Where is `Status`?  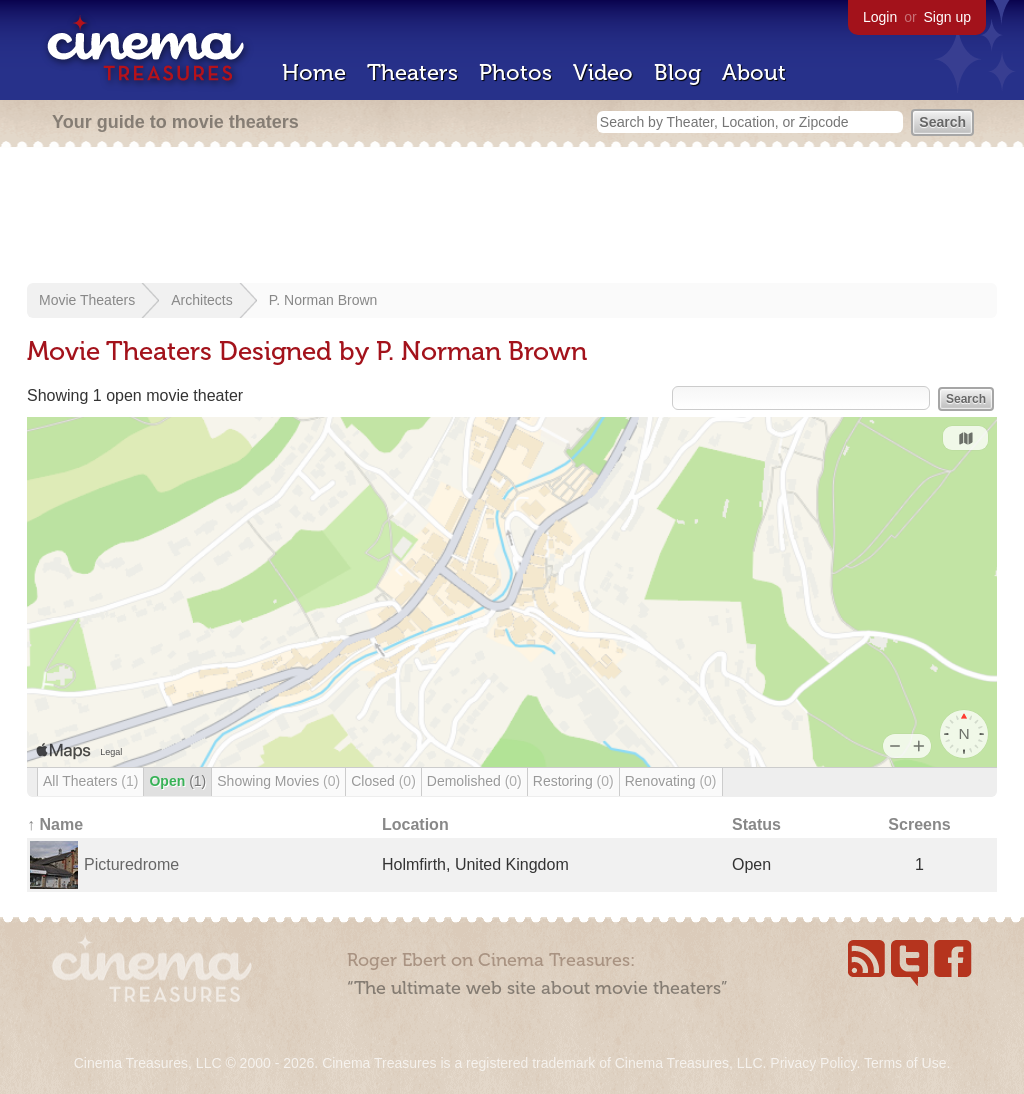 Status is located at coordinates (756, 824).